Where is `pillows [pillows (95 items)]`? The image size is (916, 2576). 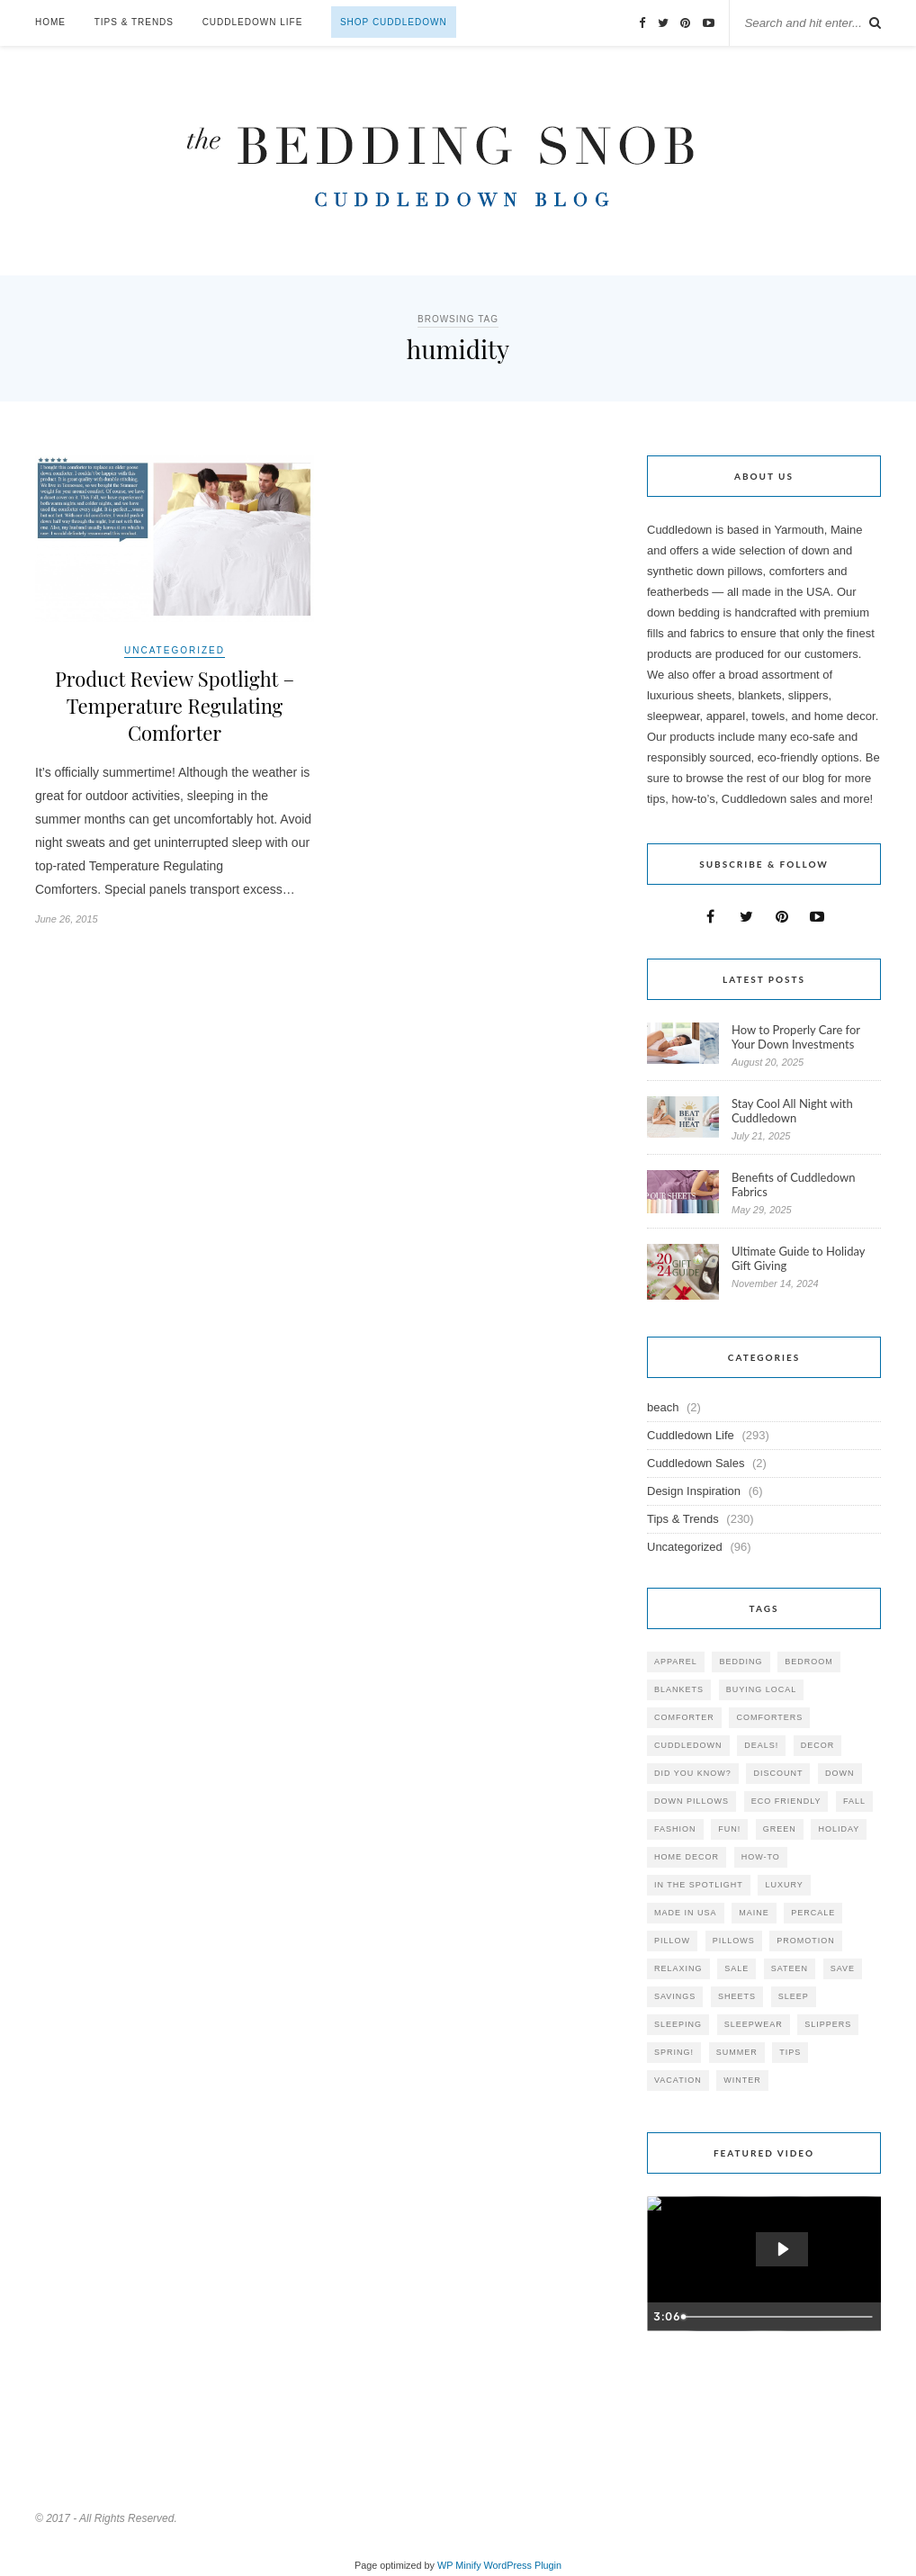 pillows [pillows (95 items)] is located at coordinates (734, 1940).